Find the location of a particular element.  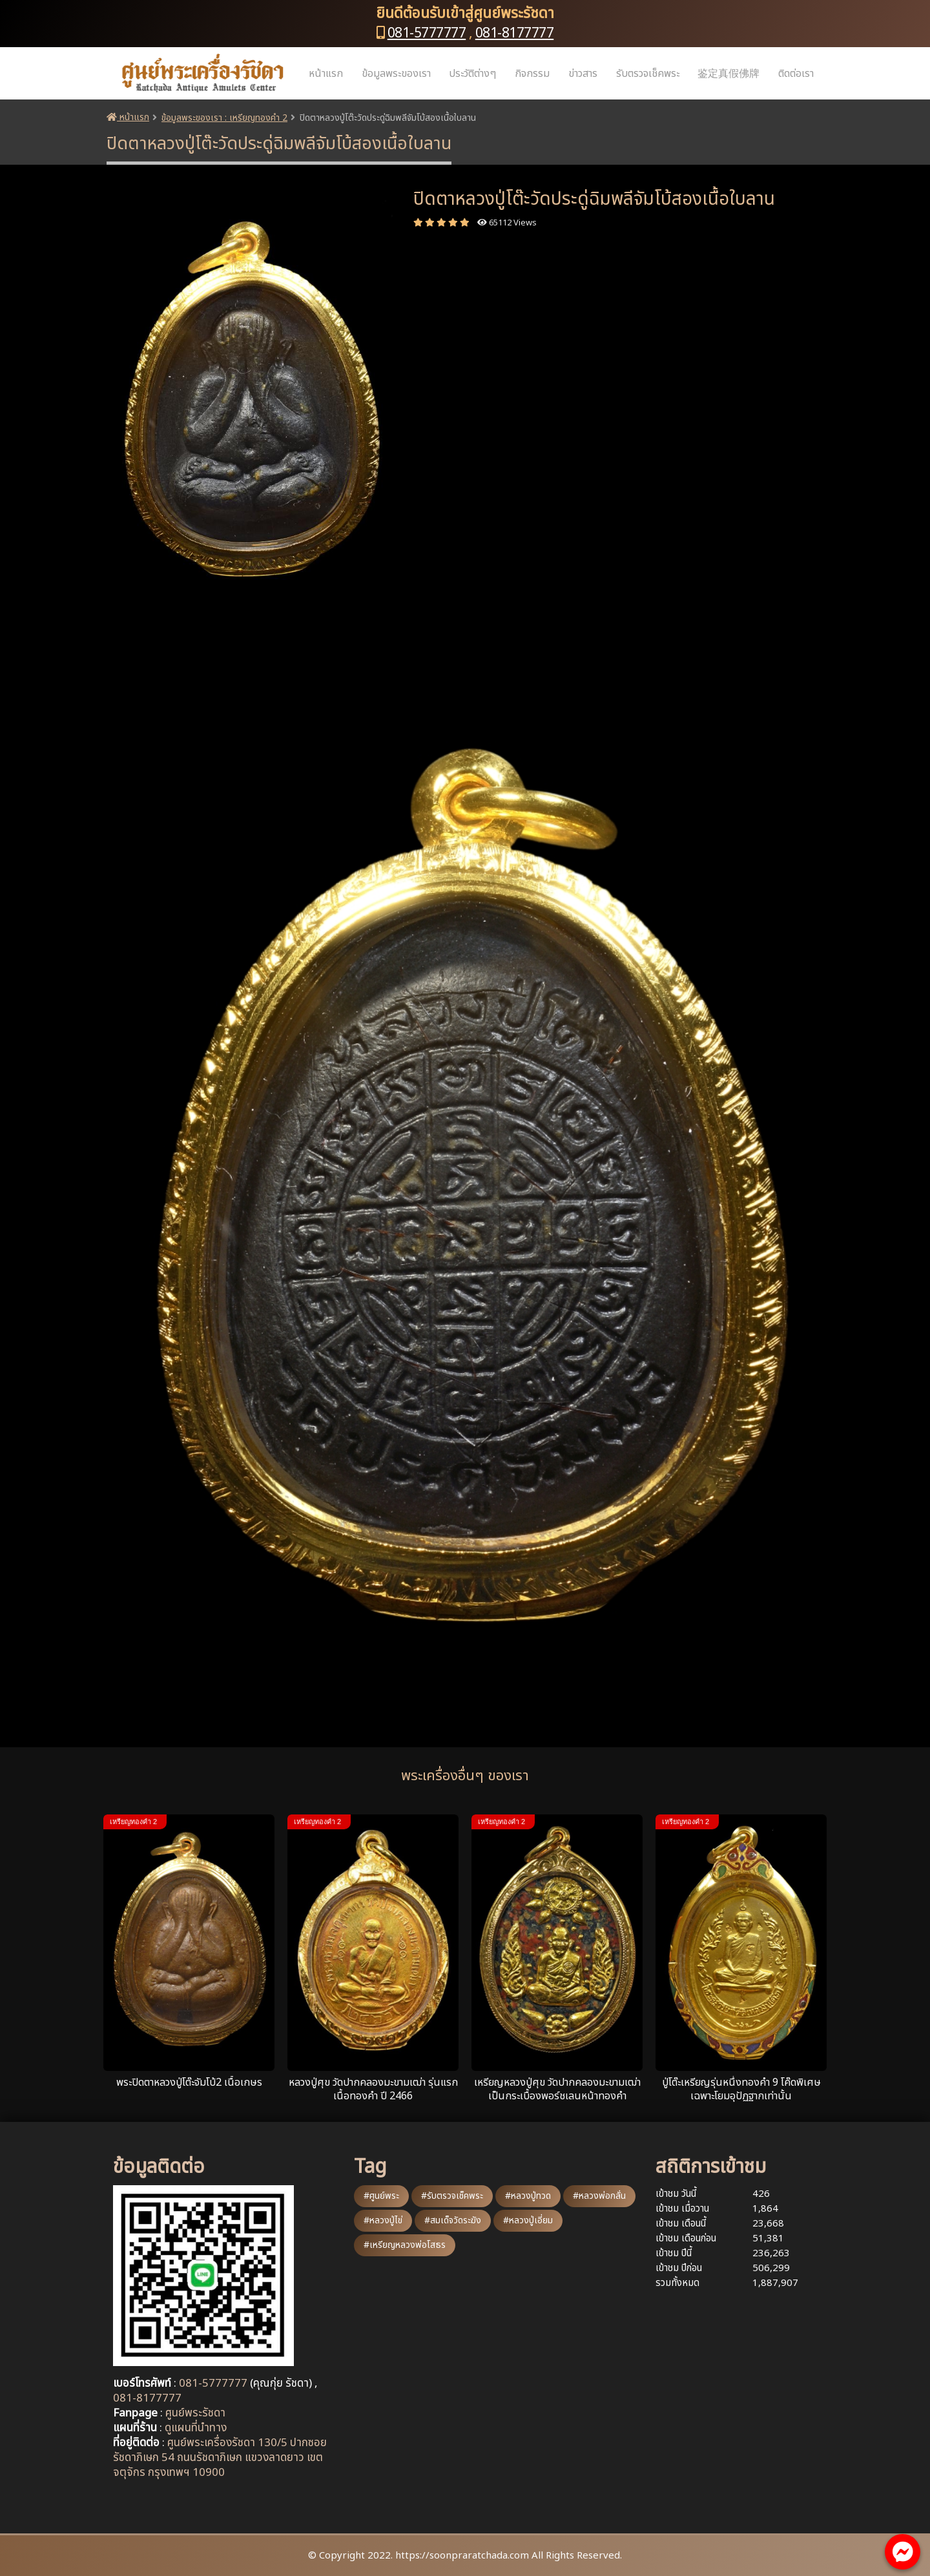

หน้าแรก is located at coordinates (326, 73).